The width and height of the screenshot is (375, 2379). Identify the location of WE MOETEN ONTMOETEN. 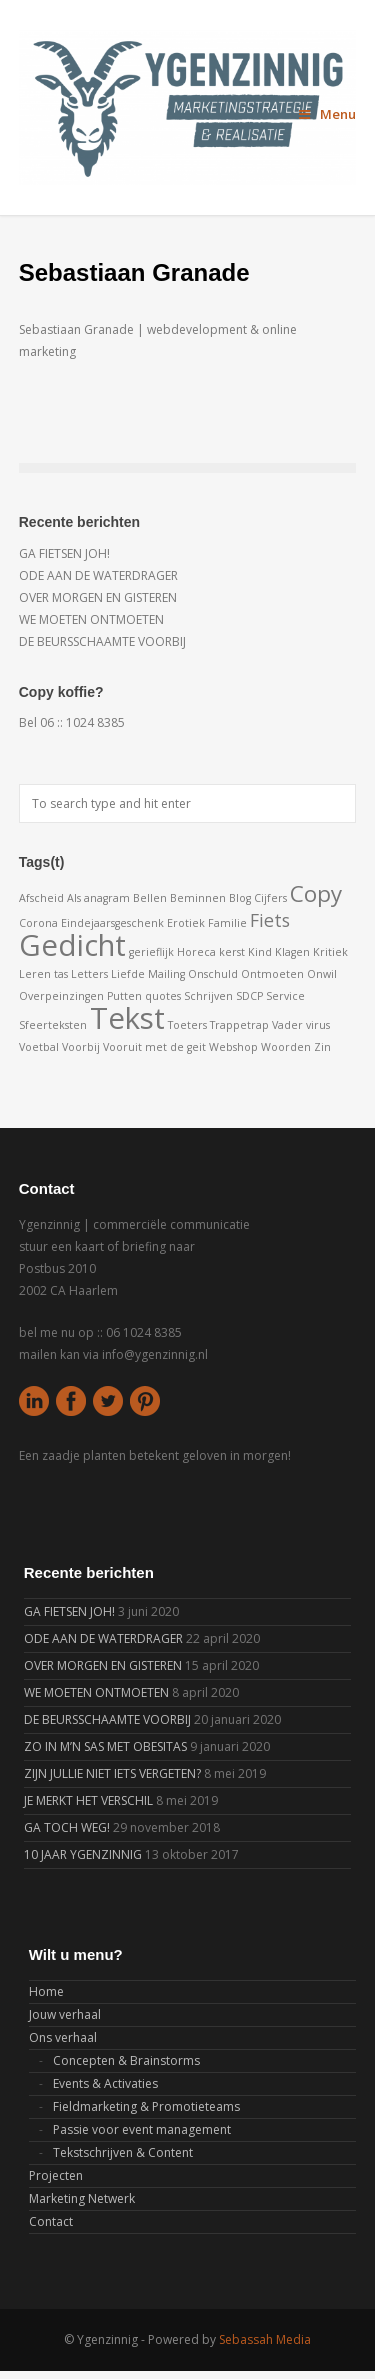
(91, 619).